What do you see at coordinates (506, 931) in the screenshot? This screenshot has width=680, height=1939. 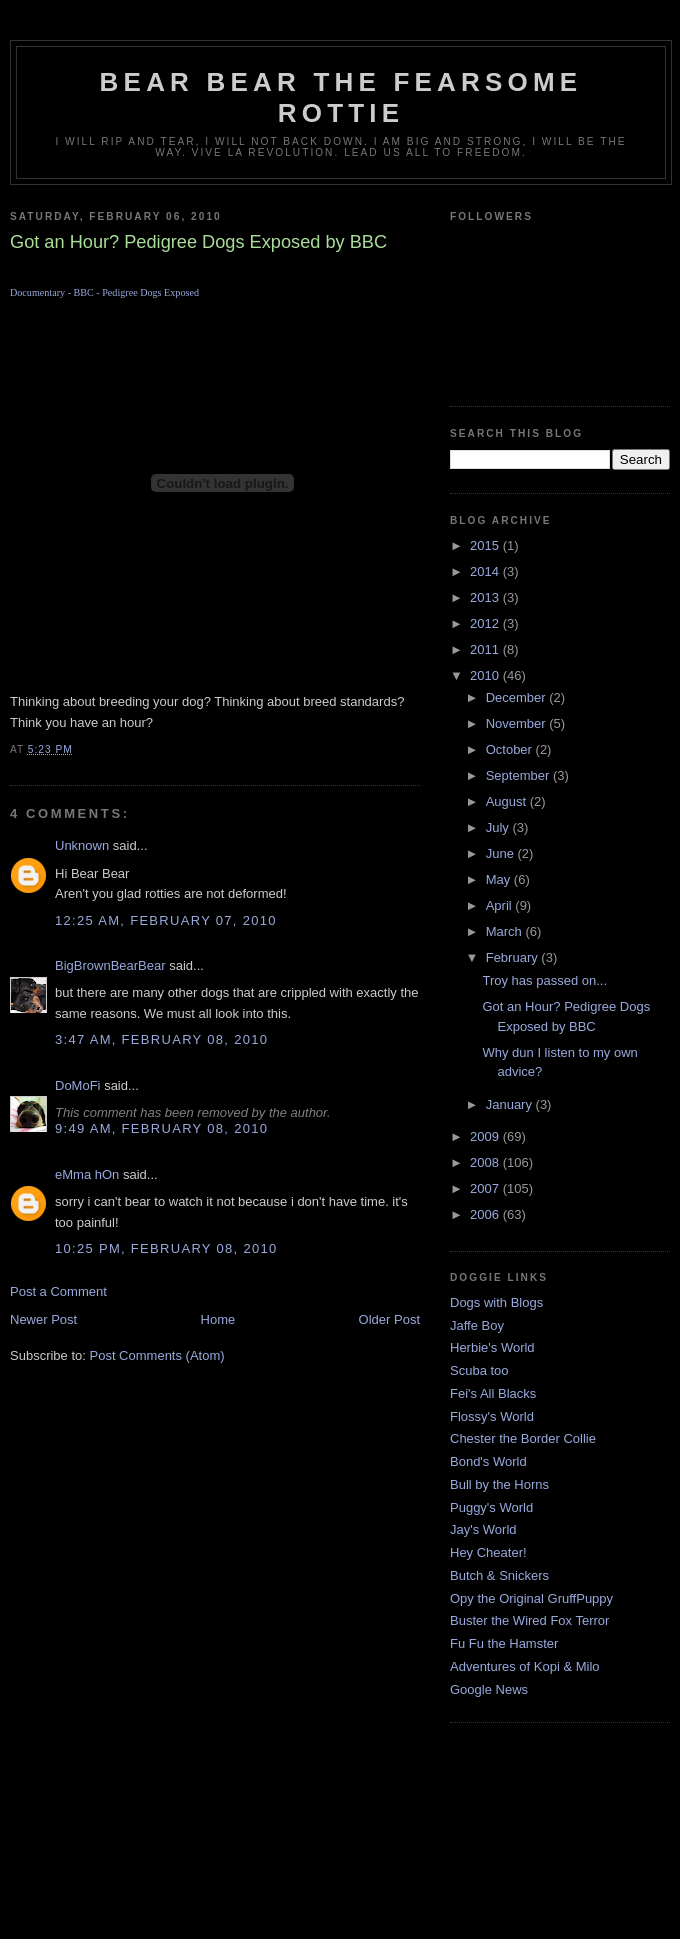 I see `March` at bounding box center [506, 931].